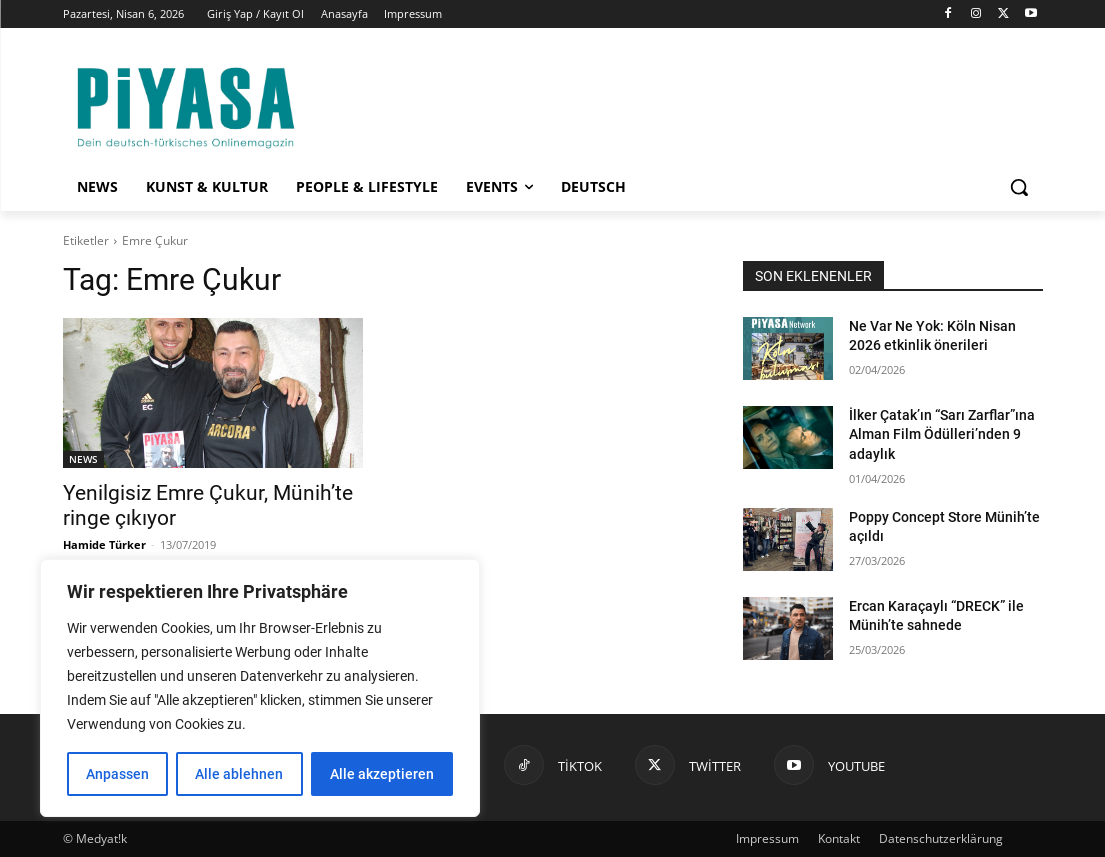 The height and width of the screenshot is (857, 1105). What do you see at coordinates (767, 838) in the screenshot?
I see `Impressum` at bounding box center [767, 838].